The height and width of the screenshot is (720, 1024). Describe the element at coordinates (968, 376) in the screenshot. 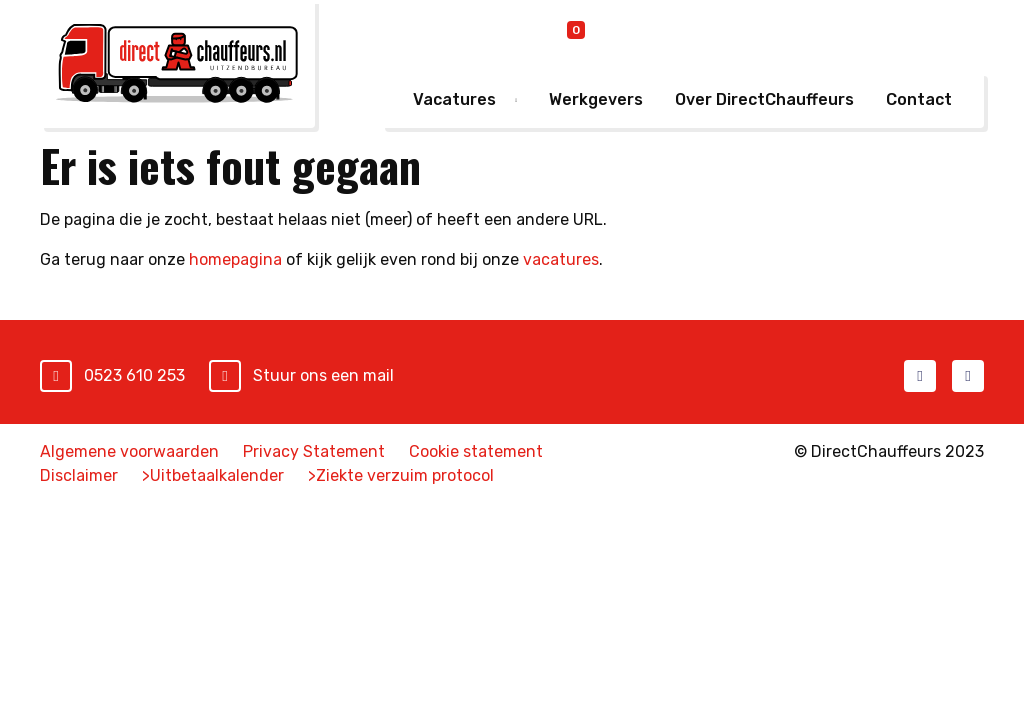

I see `LinkedIn` at that location.